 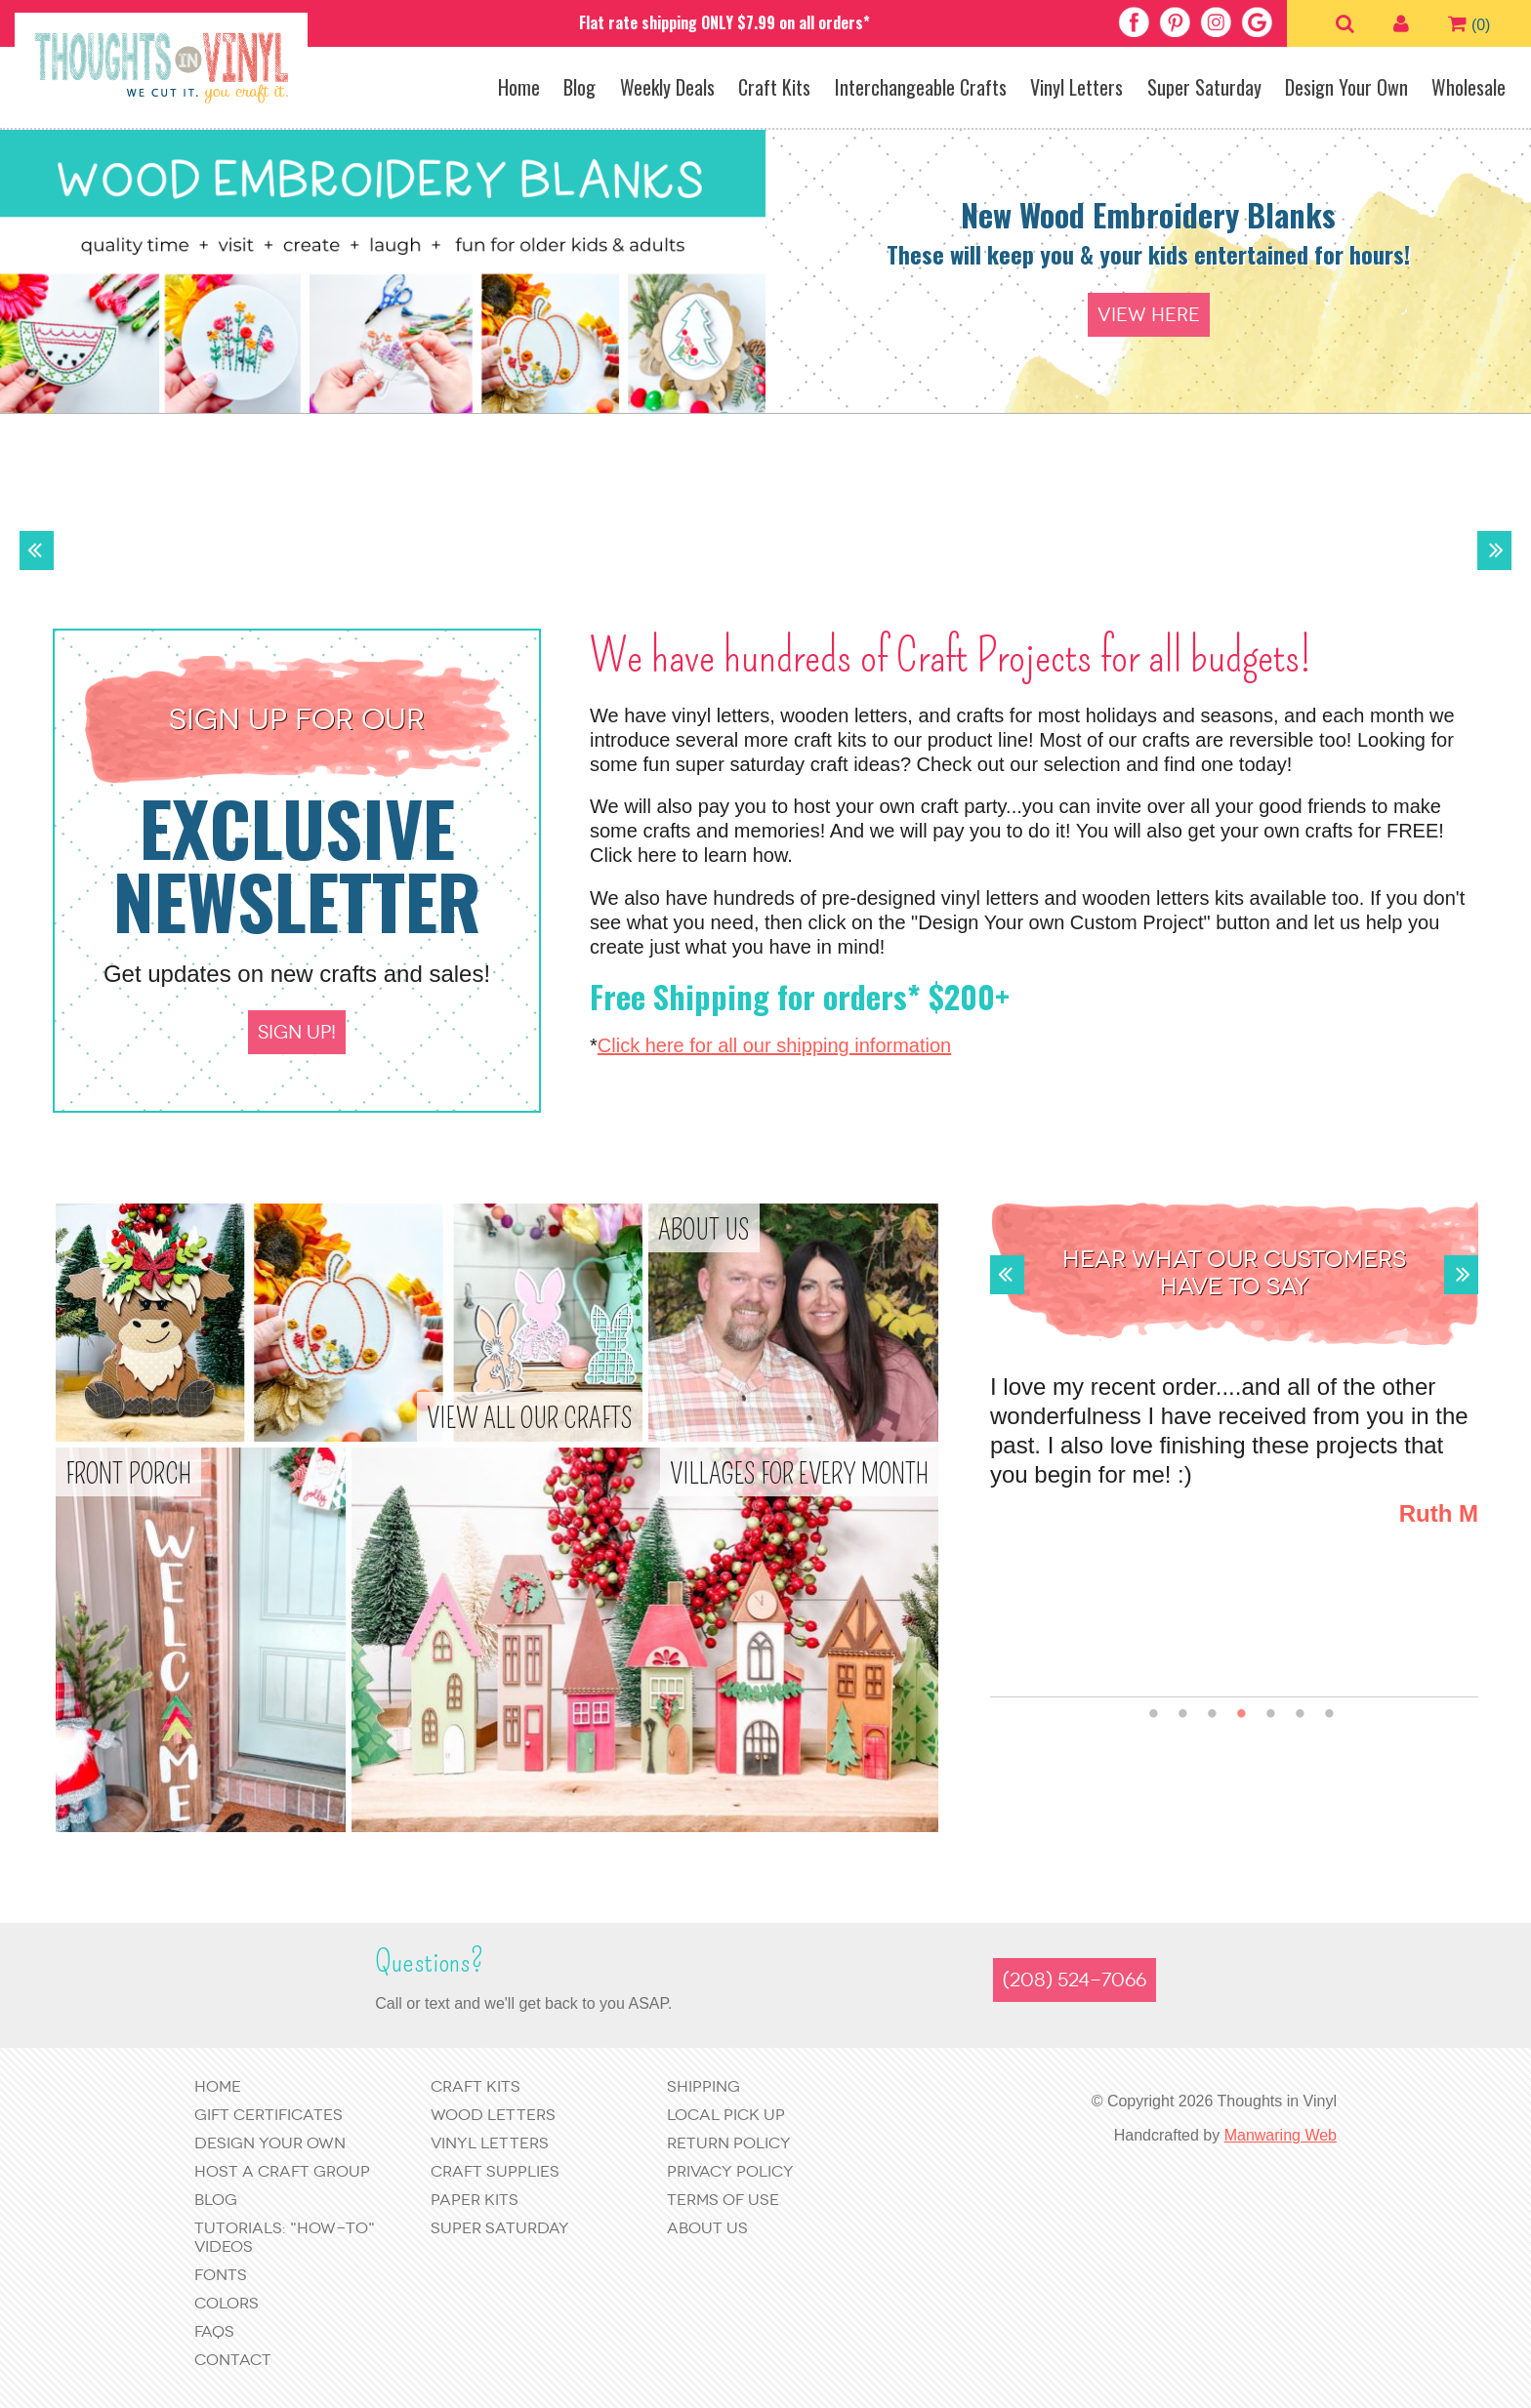 I want to click on Colors, so click(x=226, y=2303).